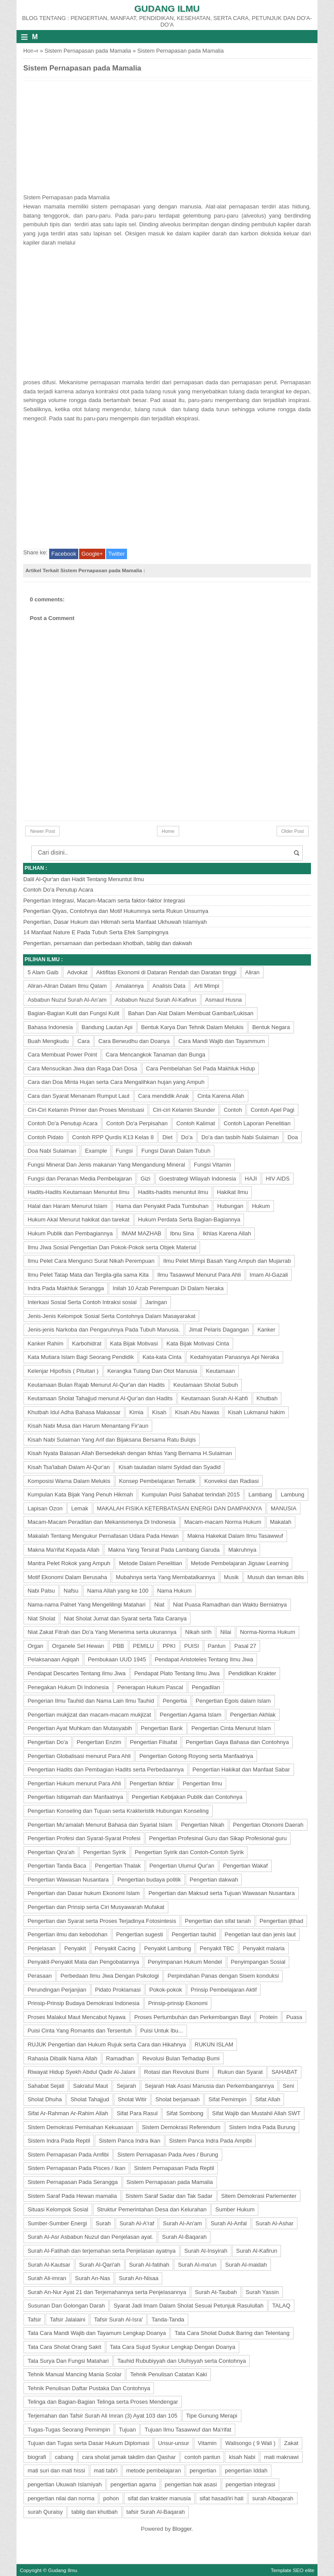  What do you see at coordinates (133, 2484) in the screenshot?
I see `pengertian agama` at bounding box center [133, 2484].